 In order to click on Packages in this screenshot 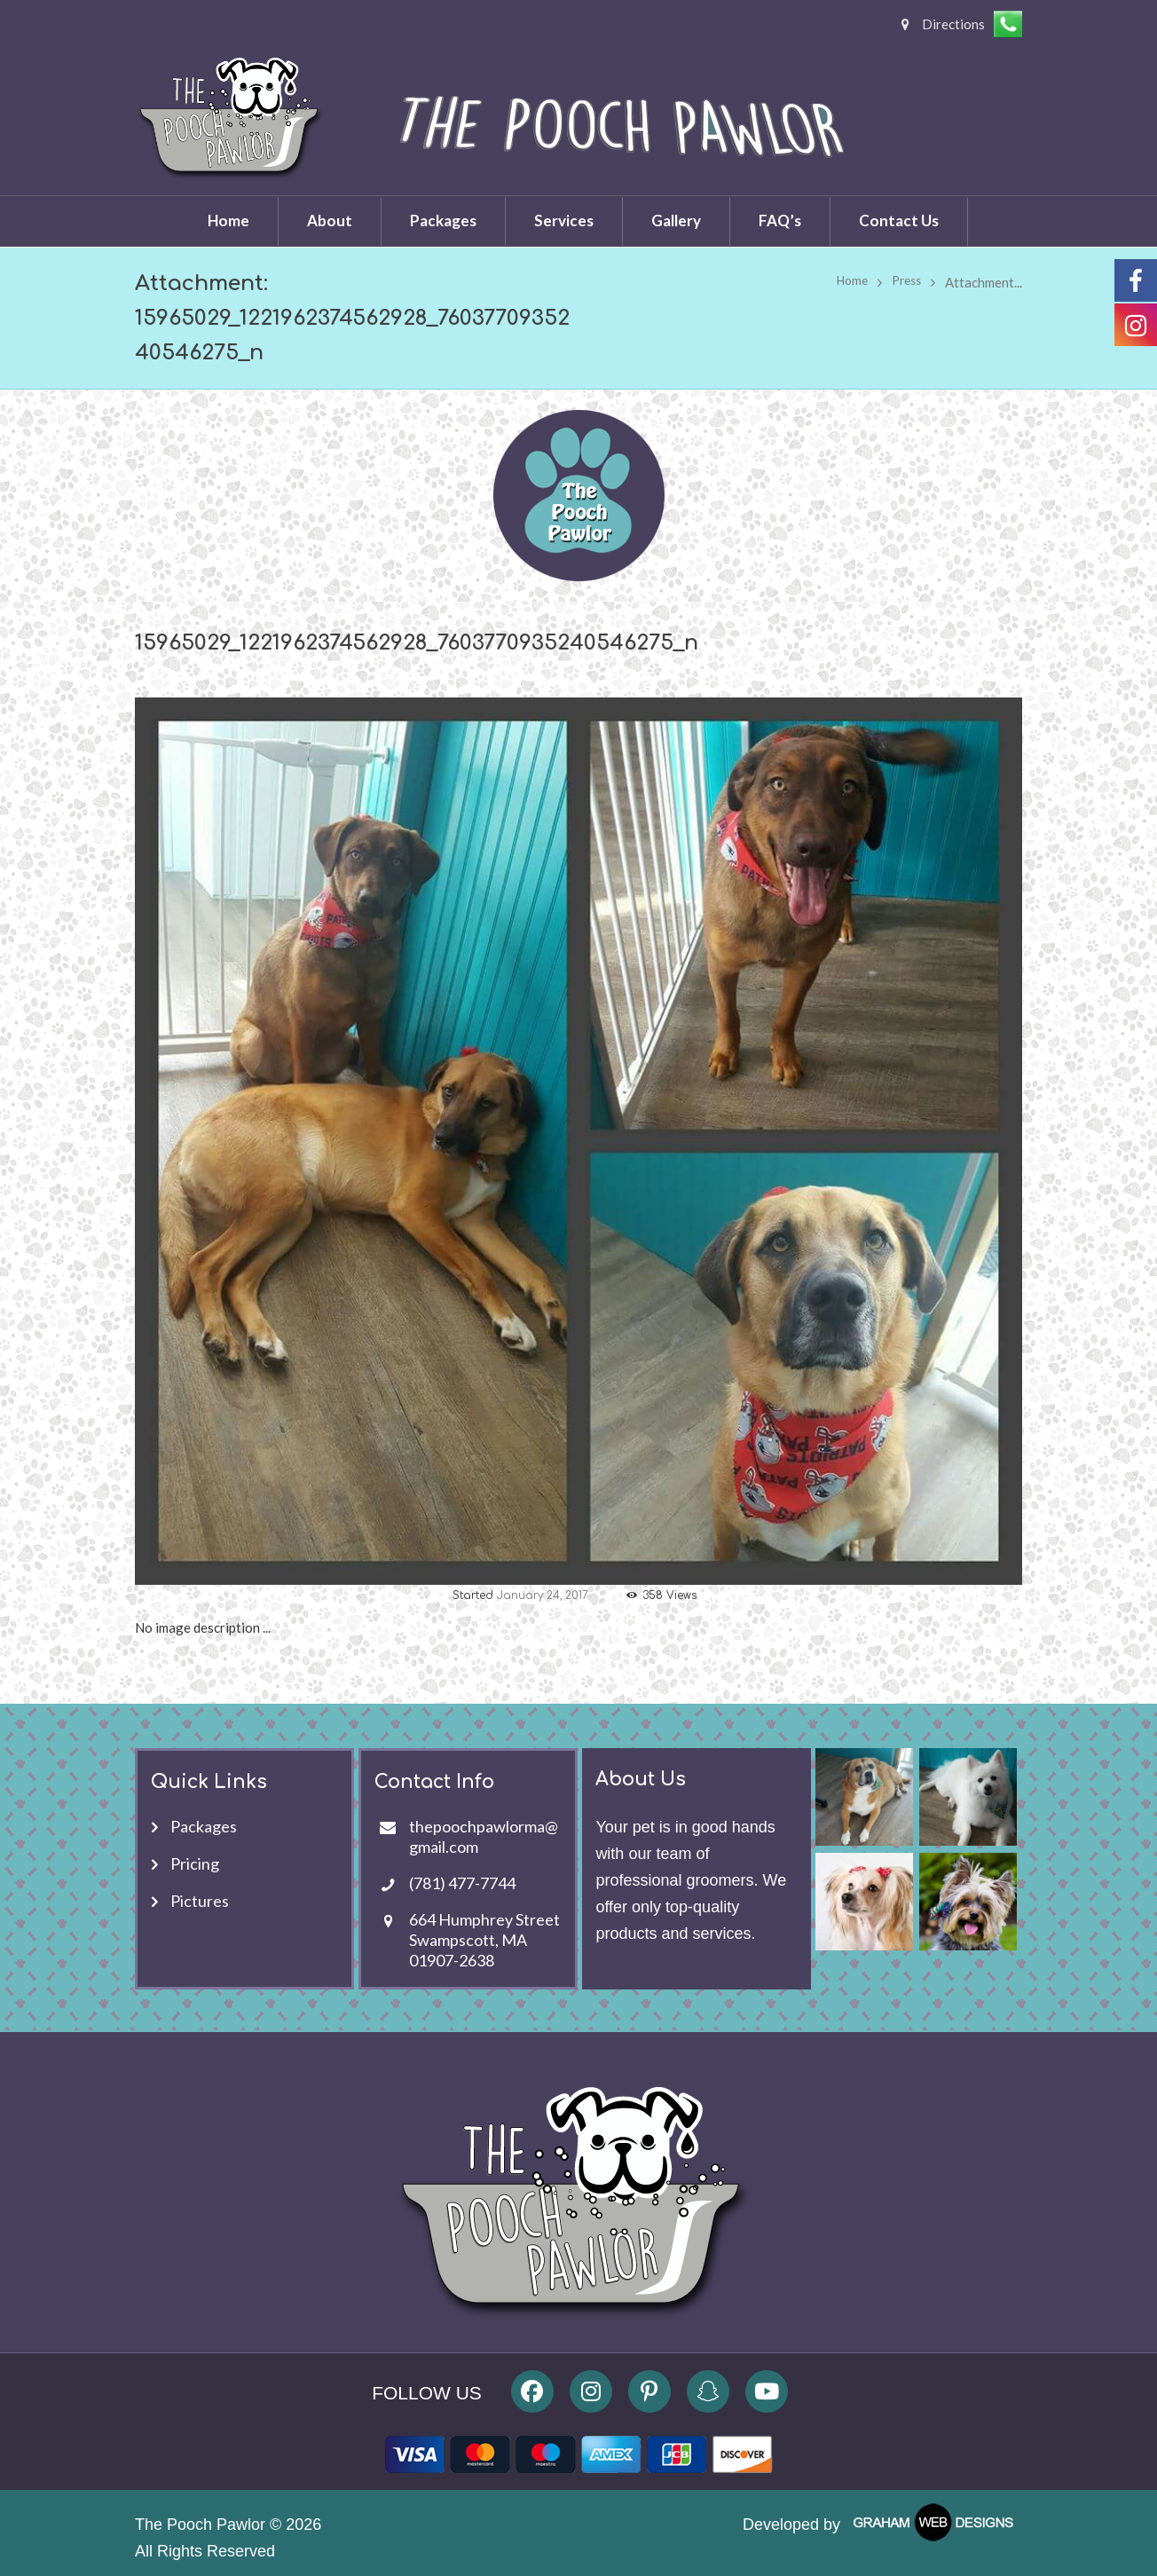, I will do `click(203, 1825)`.